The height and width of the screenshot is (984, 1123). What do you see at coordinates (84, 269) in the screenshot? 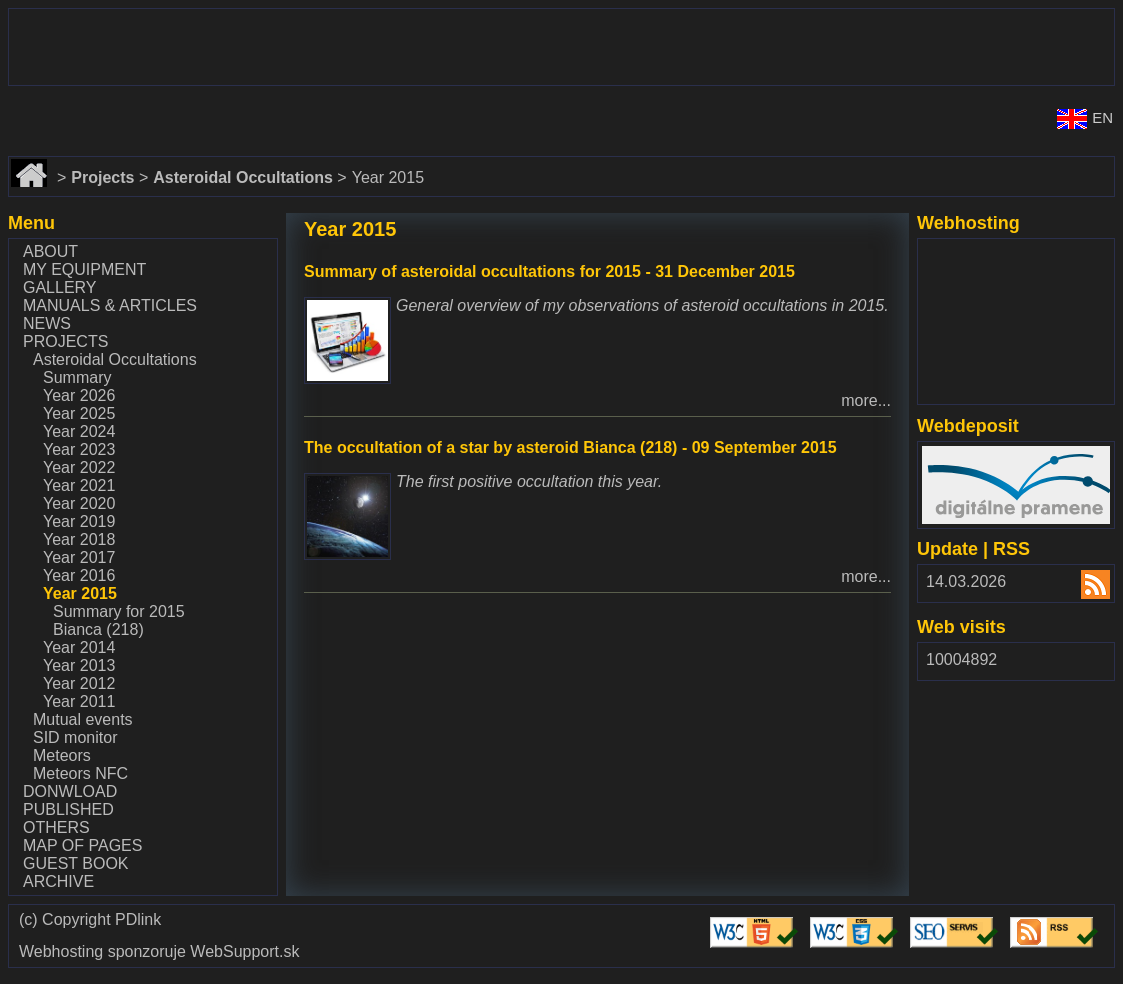
I see `My equipment` at bounding box center [84, 269].